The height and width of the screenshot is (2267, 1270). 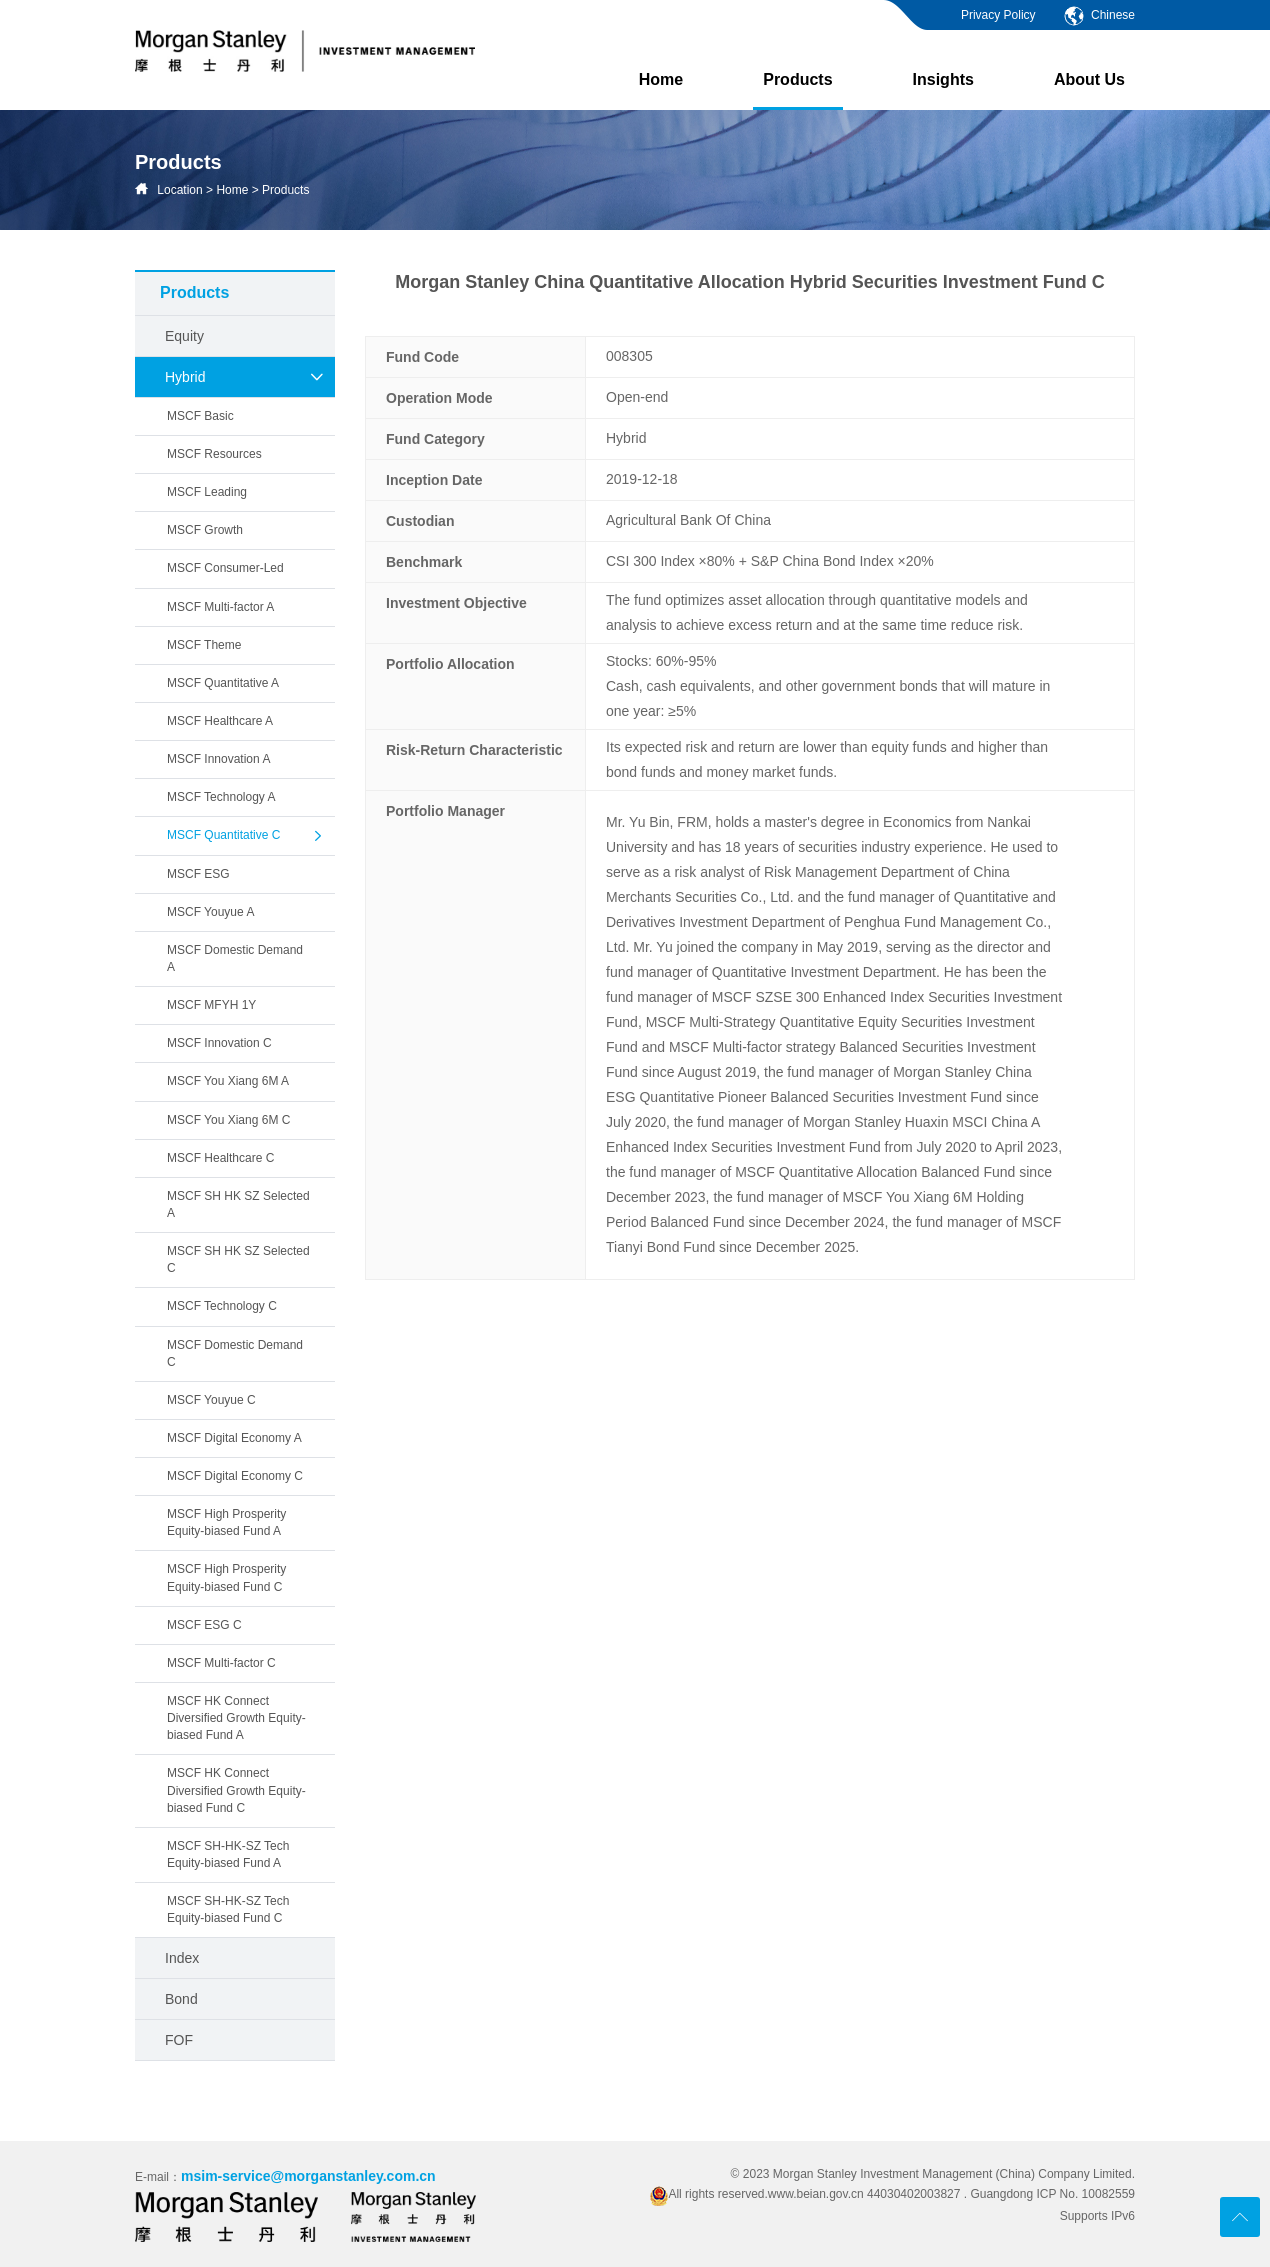 What do you see at coordinates (182, 1958) in the screenshot?
I see `Index` at bounding box center [182, 1958].